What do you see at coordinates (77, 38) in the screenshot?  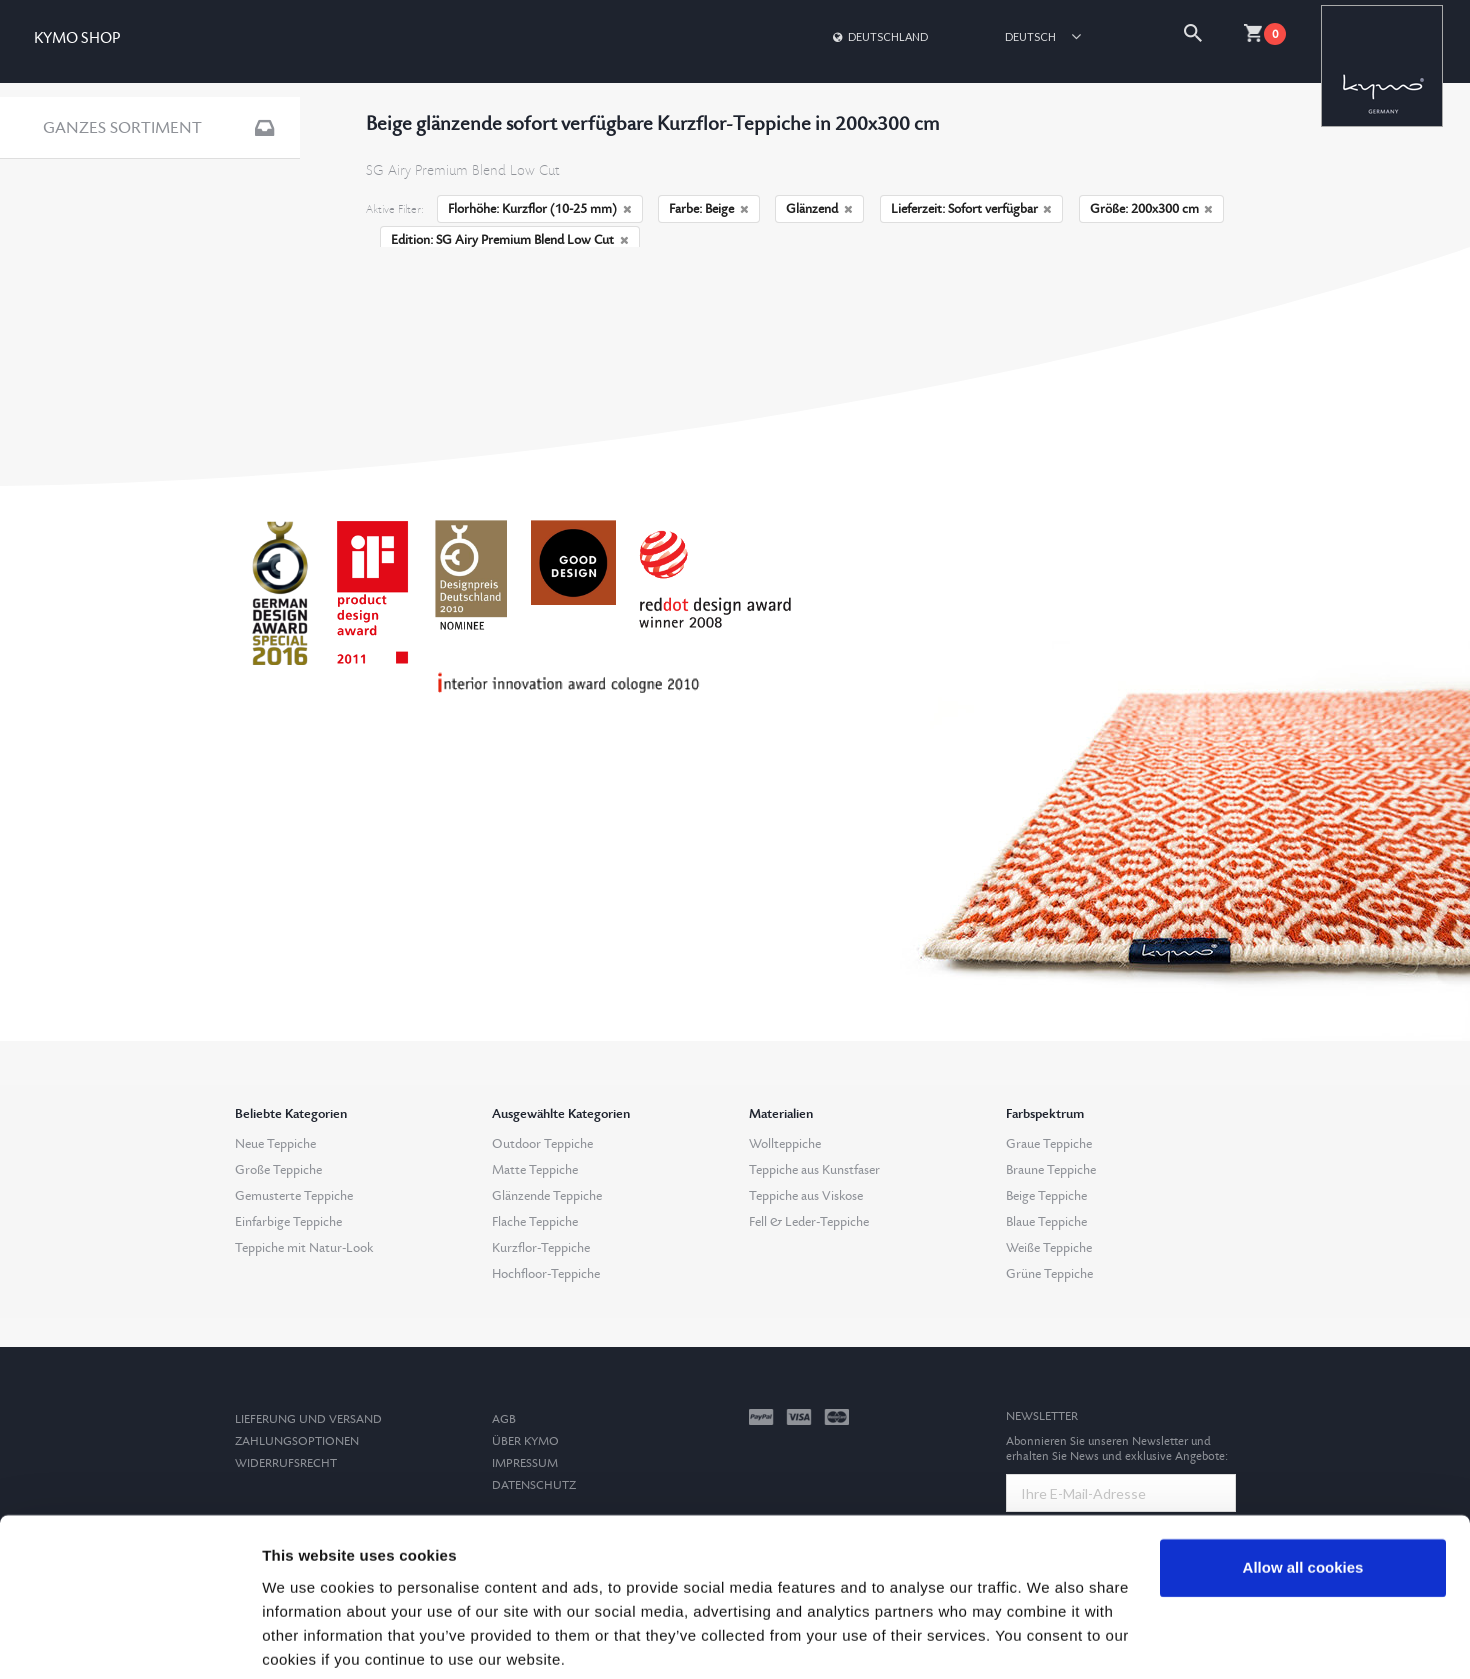 I see `KYMO SHOP` at bounding box center [77, 38].